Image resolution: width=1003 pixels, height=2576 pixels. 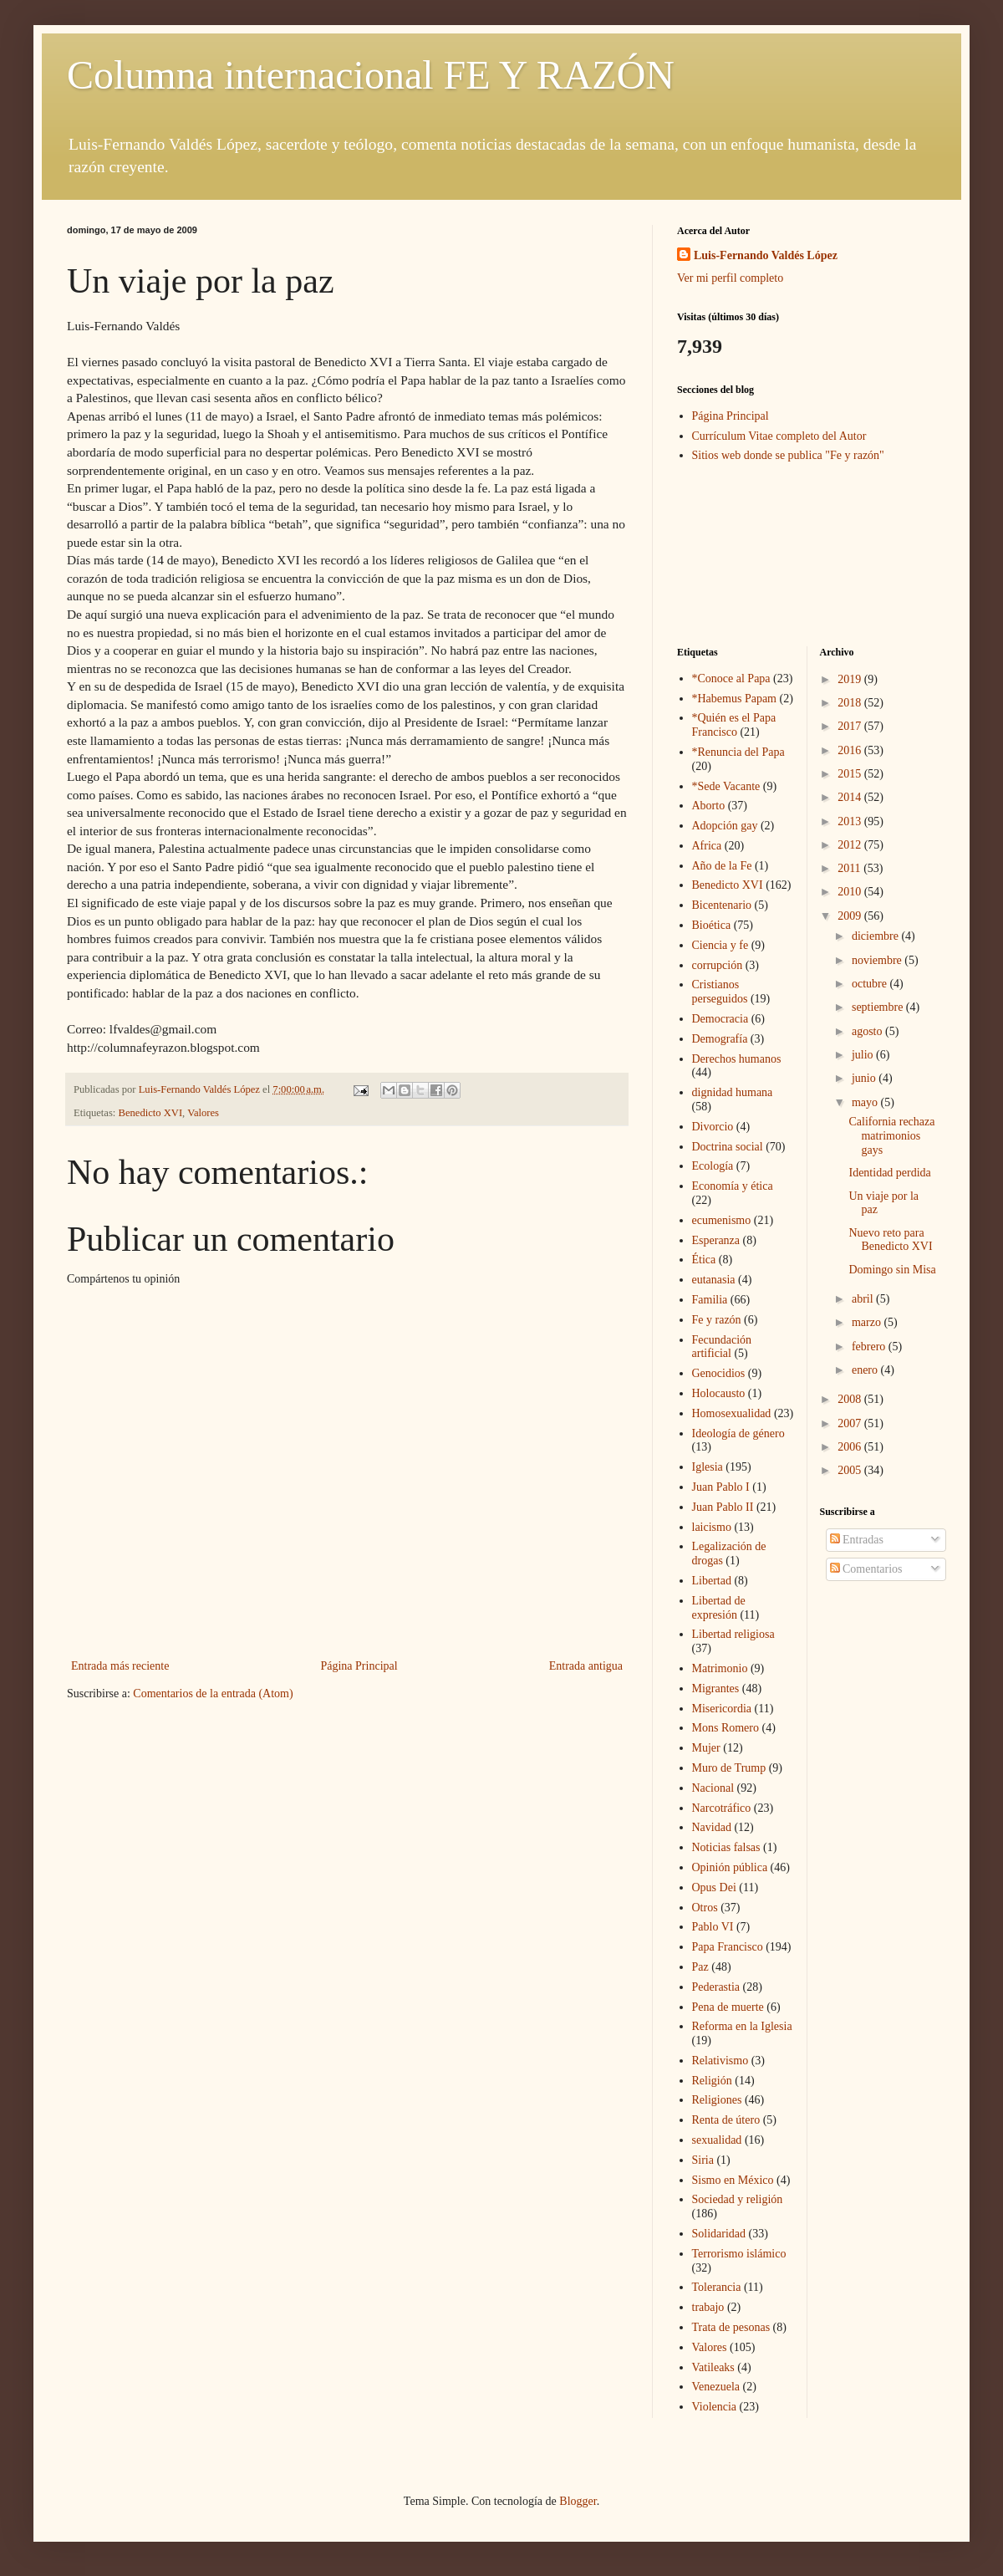 I want to click on laicismo, so click(x=711, y=1527).